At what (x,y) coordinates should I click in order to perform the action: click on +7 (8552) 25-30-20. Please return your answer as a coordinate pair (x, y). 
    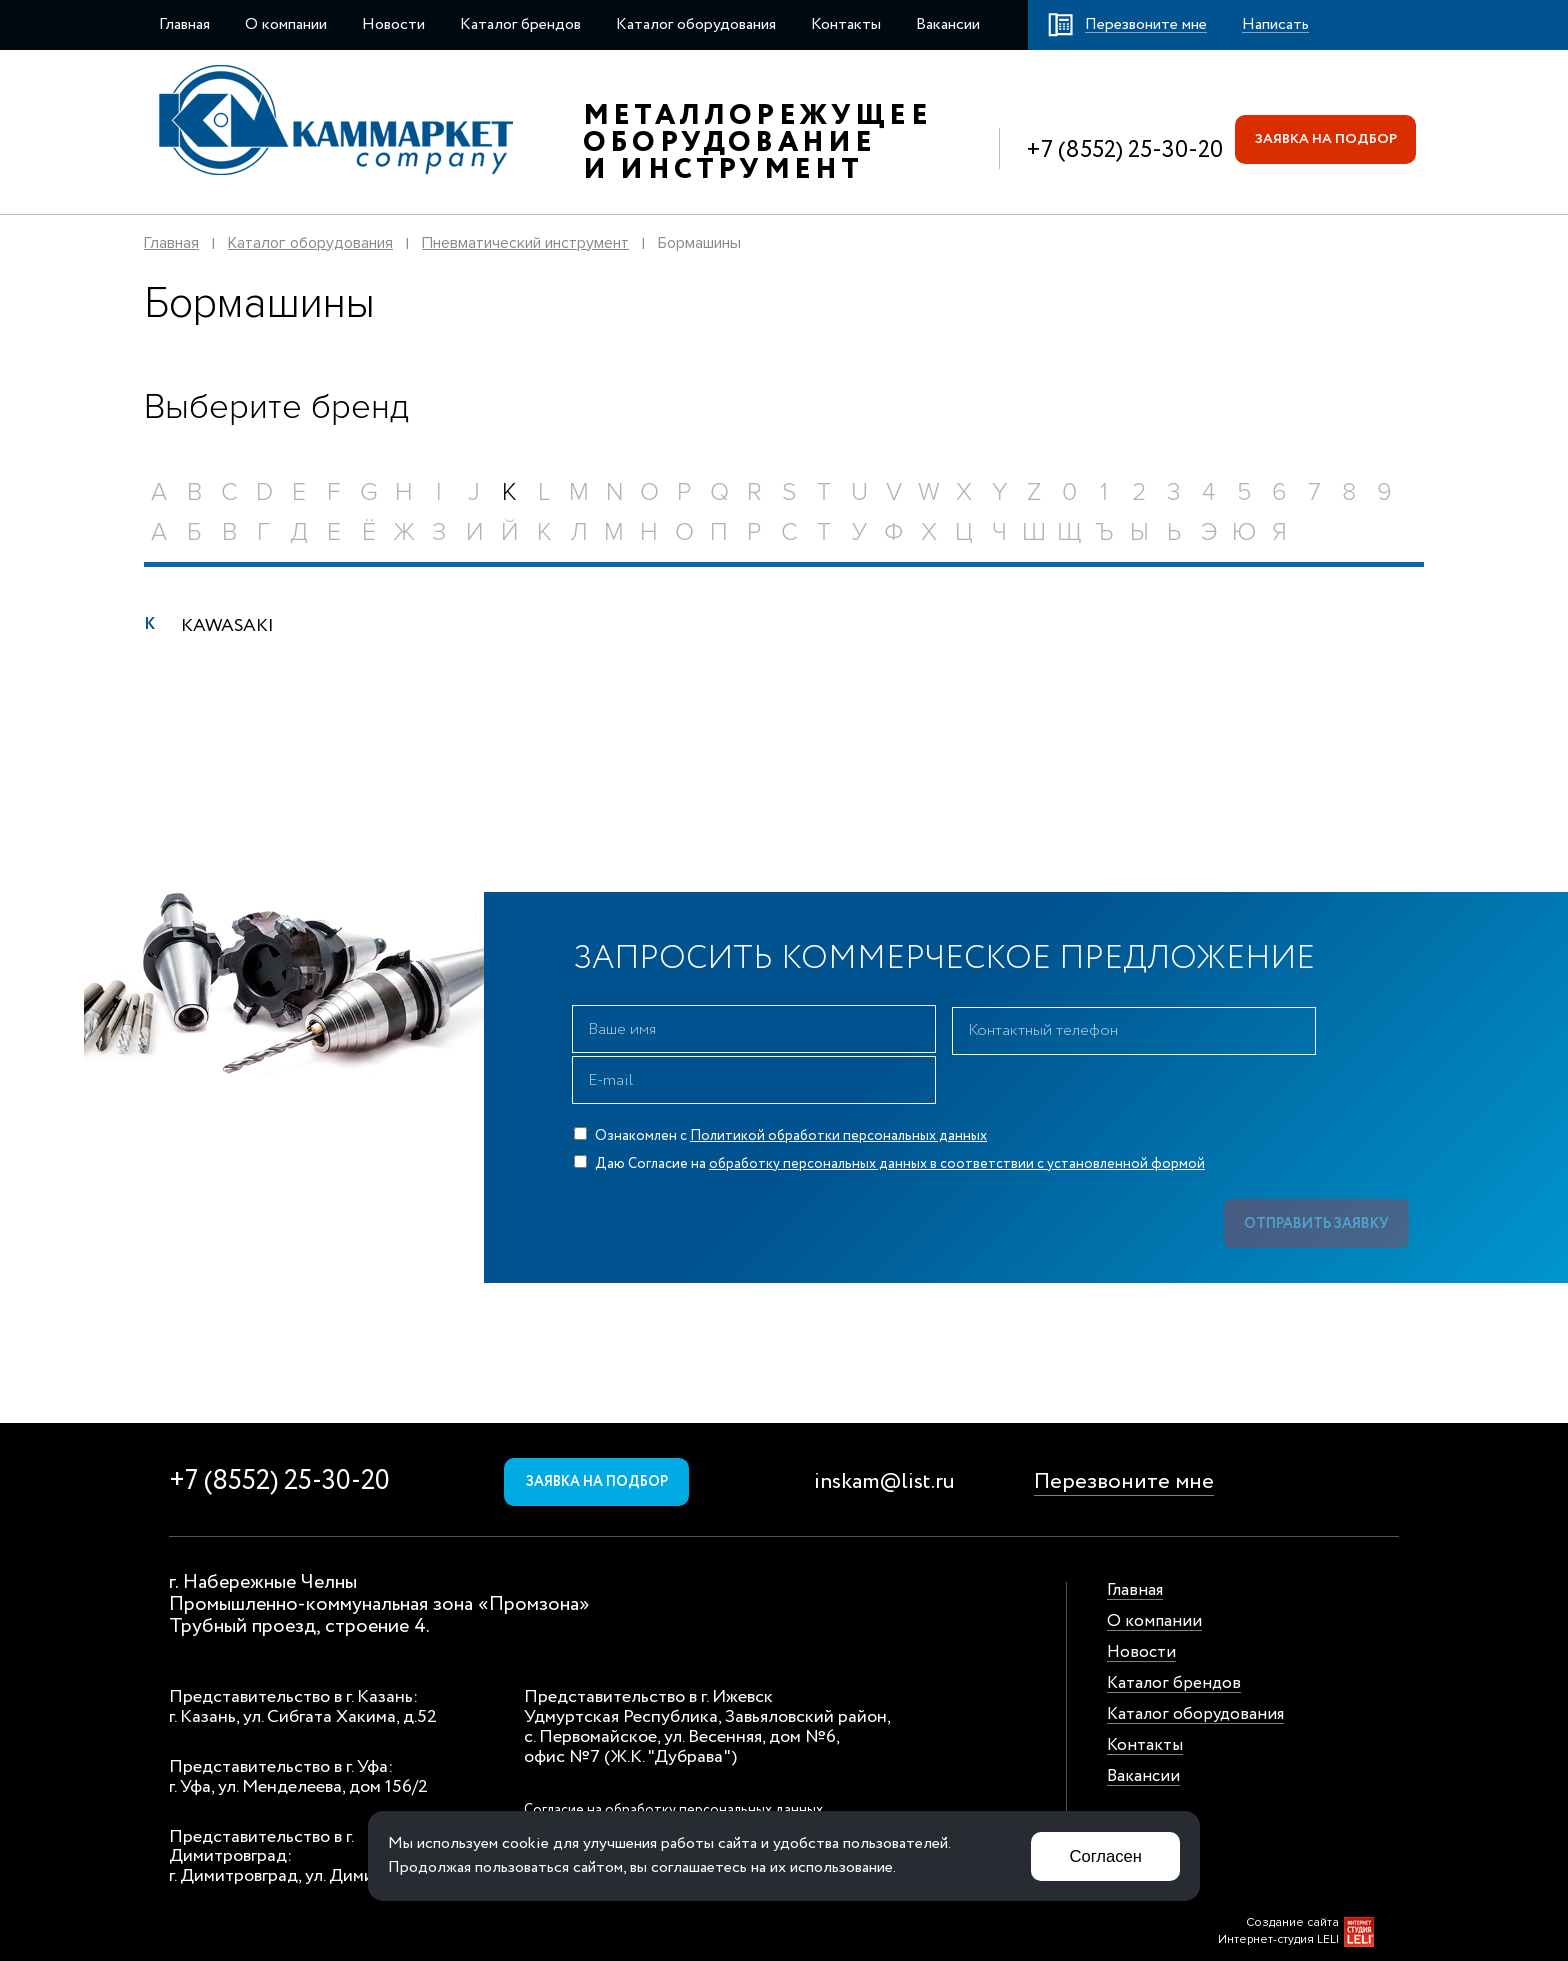
    Looking at the image, I should click on (1122, 150).